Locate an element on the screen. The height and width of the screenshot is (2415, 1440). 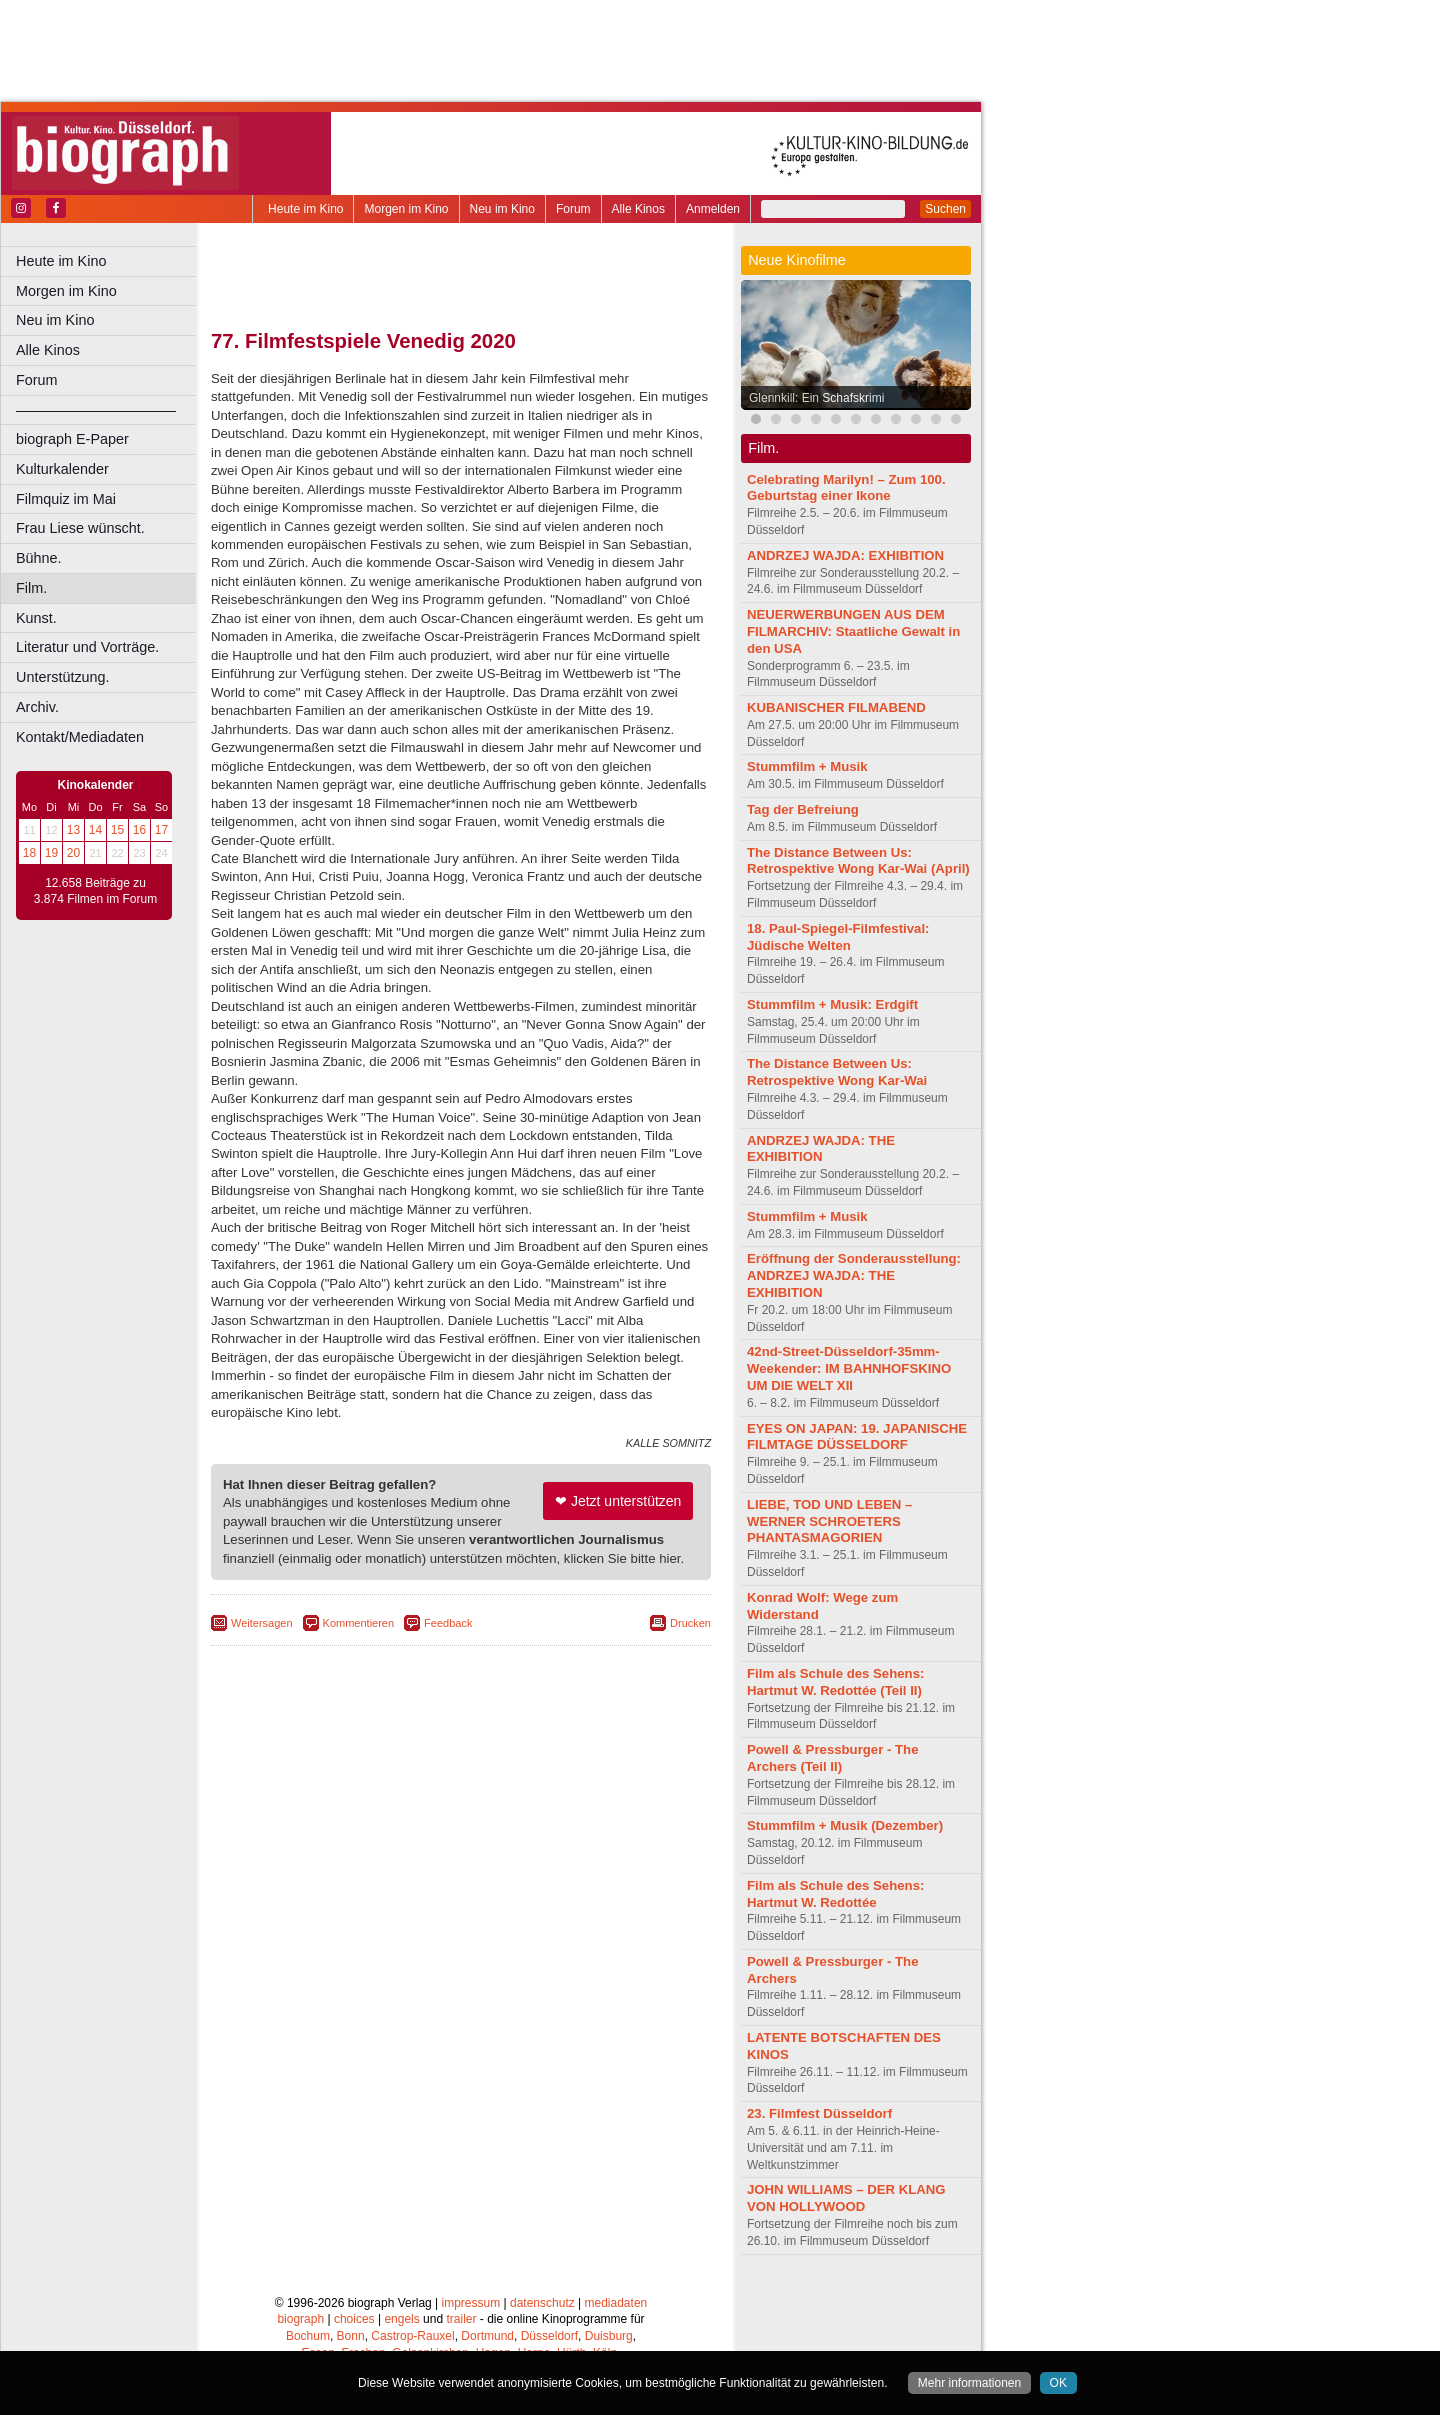
Forum is located at coordinates (573, 209).